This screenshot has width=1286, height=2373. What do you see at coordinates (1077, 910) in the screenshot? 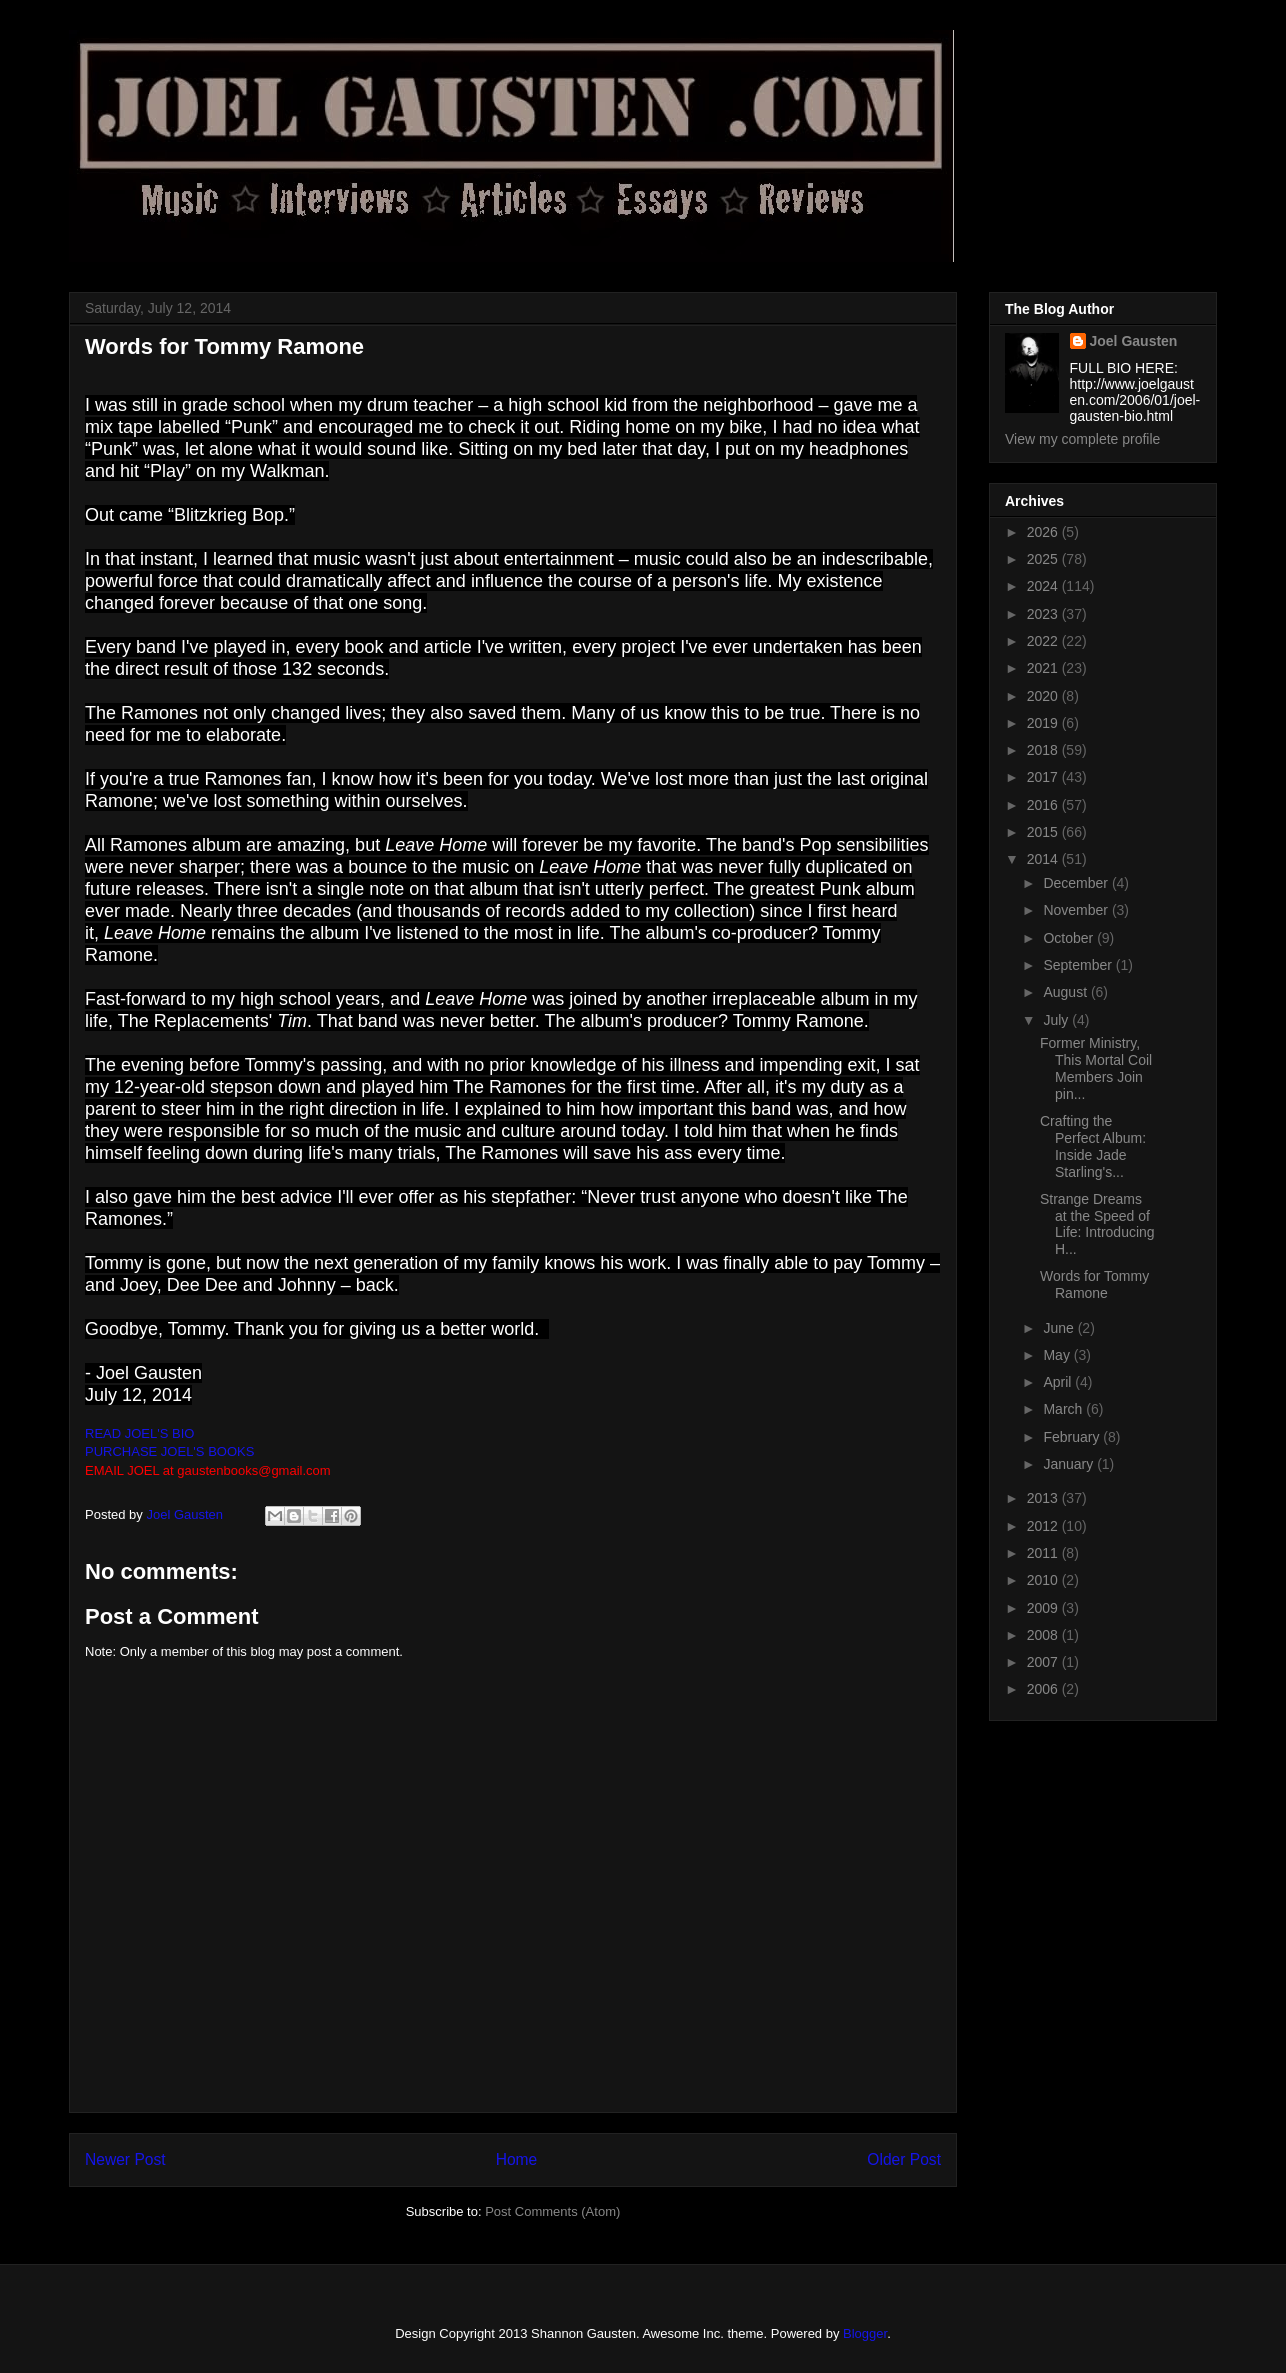
I see `November` at bounding box center [1077, 910].